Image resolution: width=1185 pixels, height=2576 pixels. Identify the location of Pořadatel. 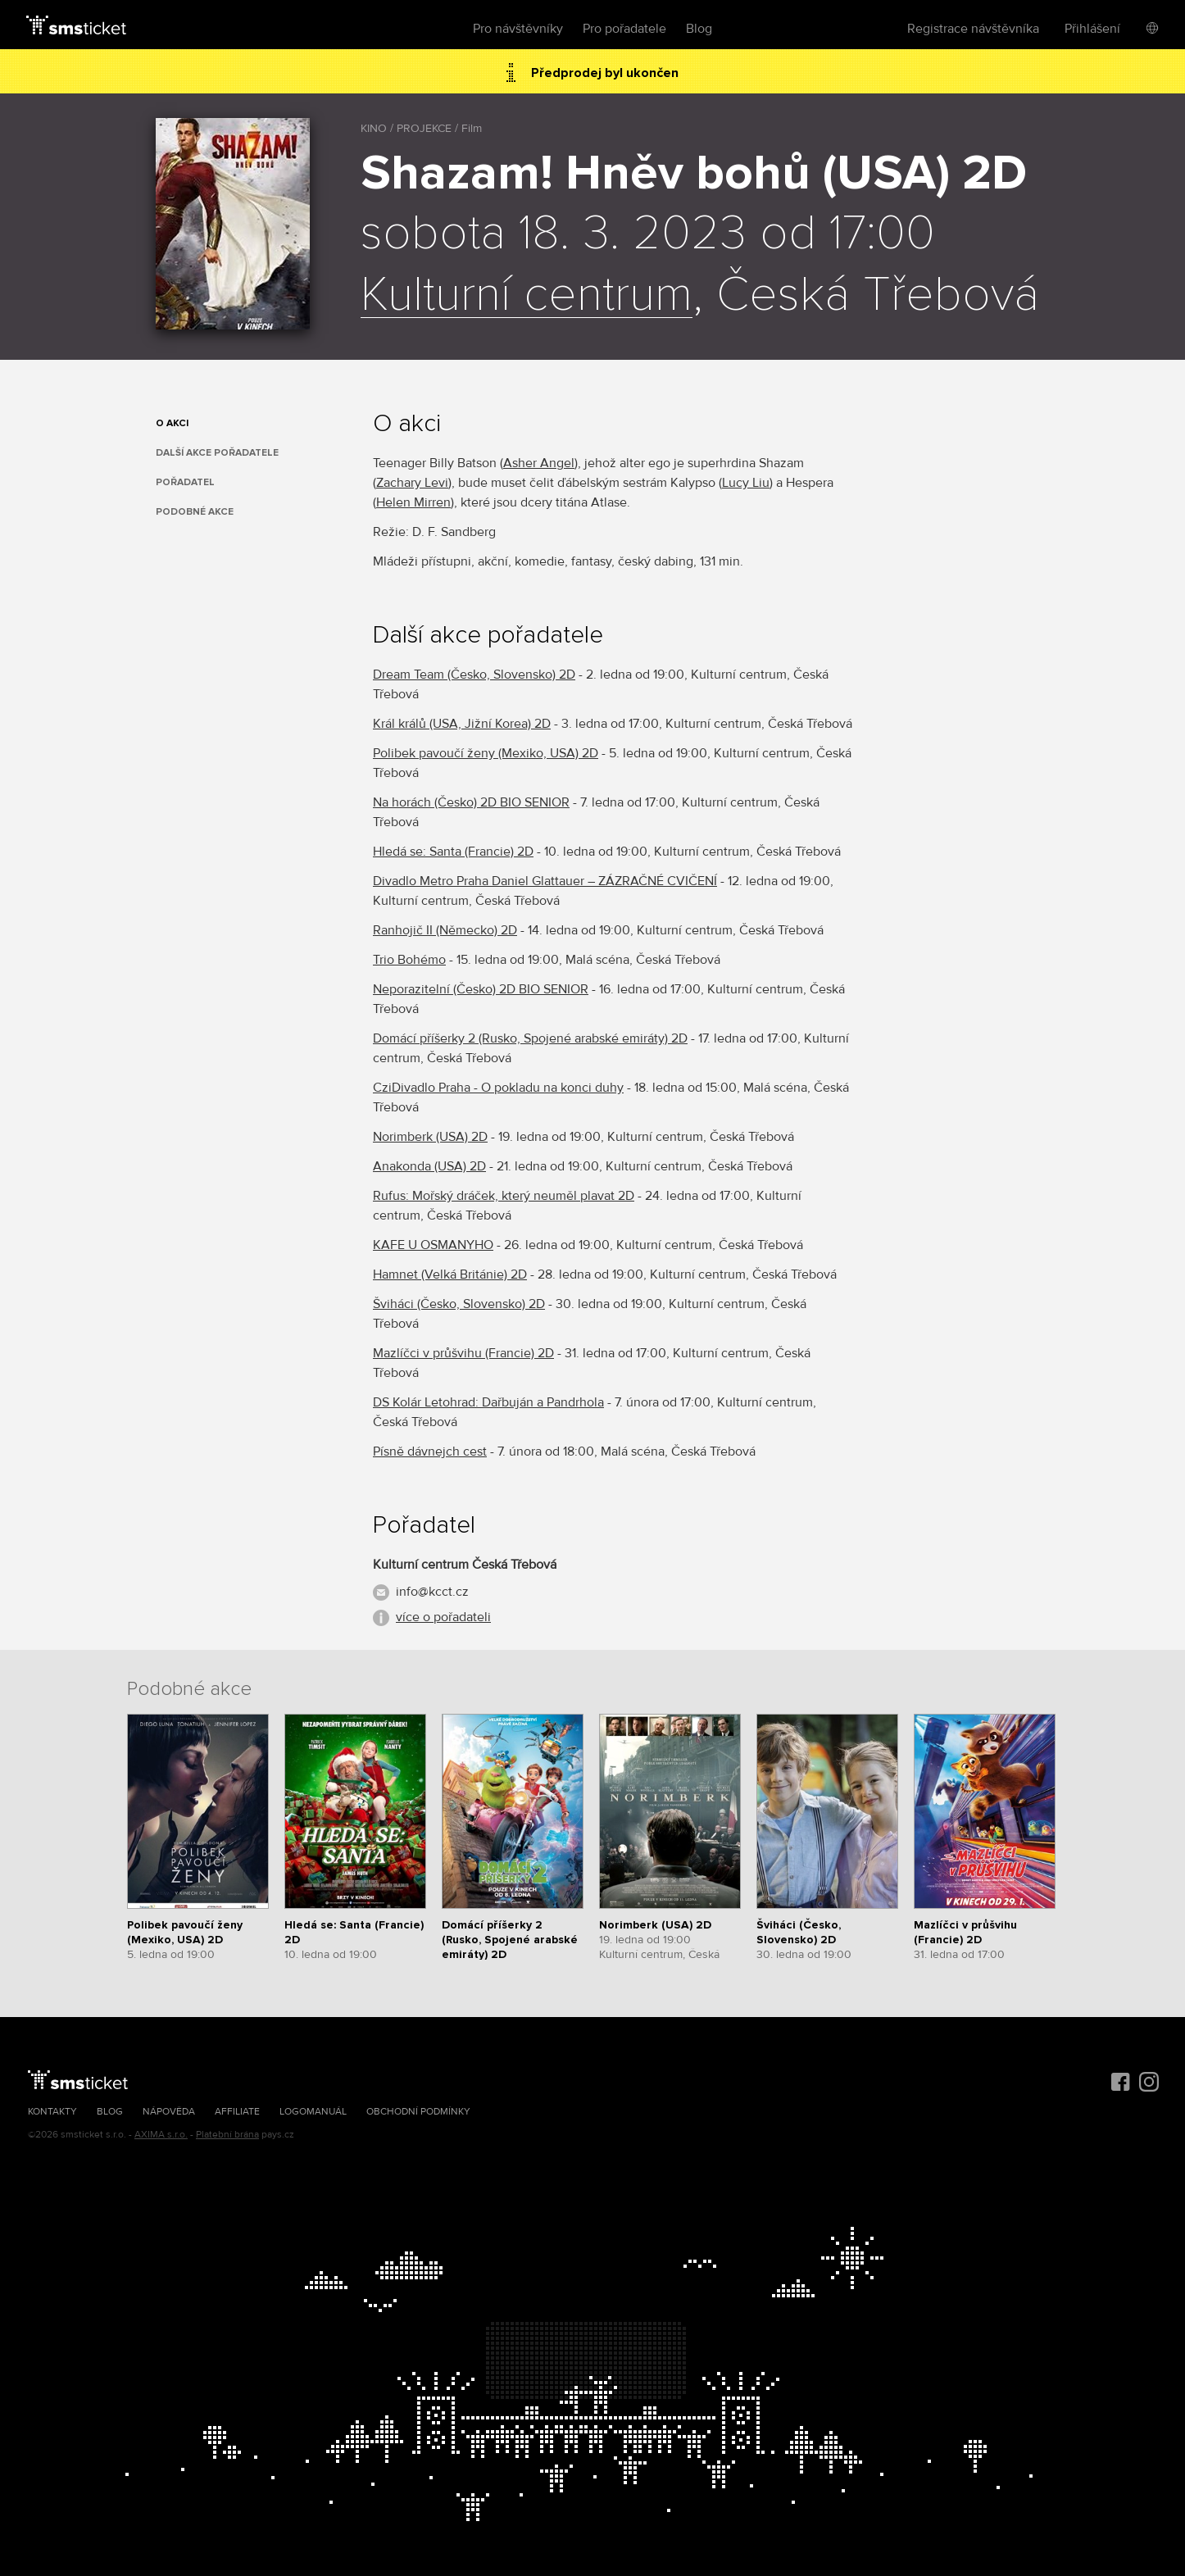
(185, 482).